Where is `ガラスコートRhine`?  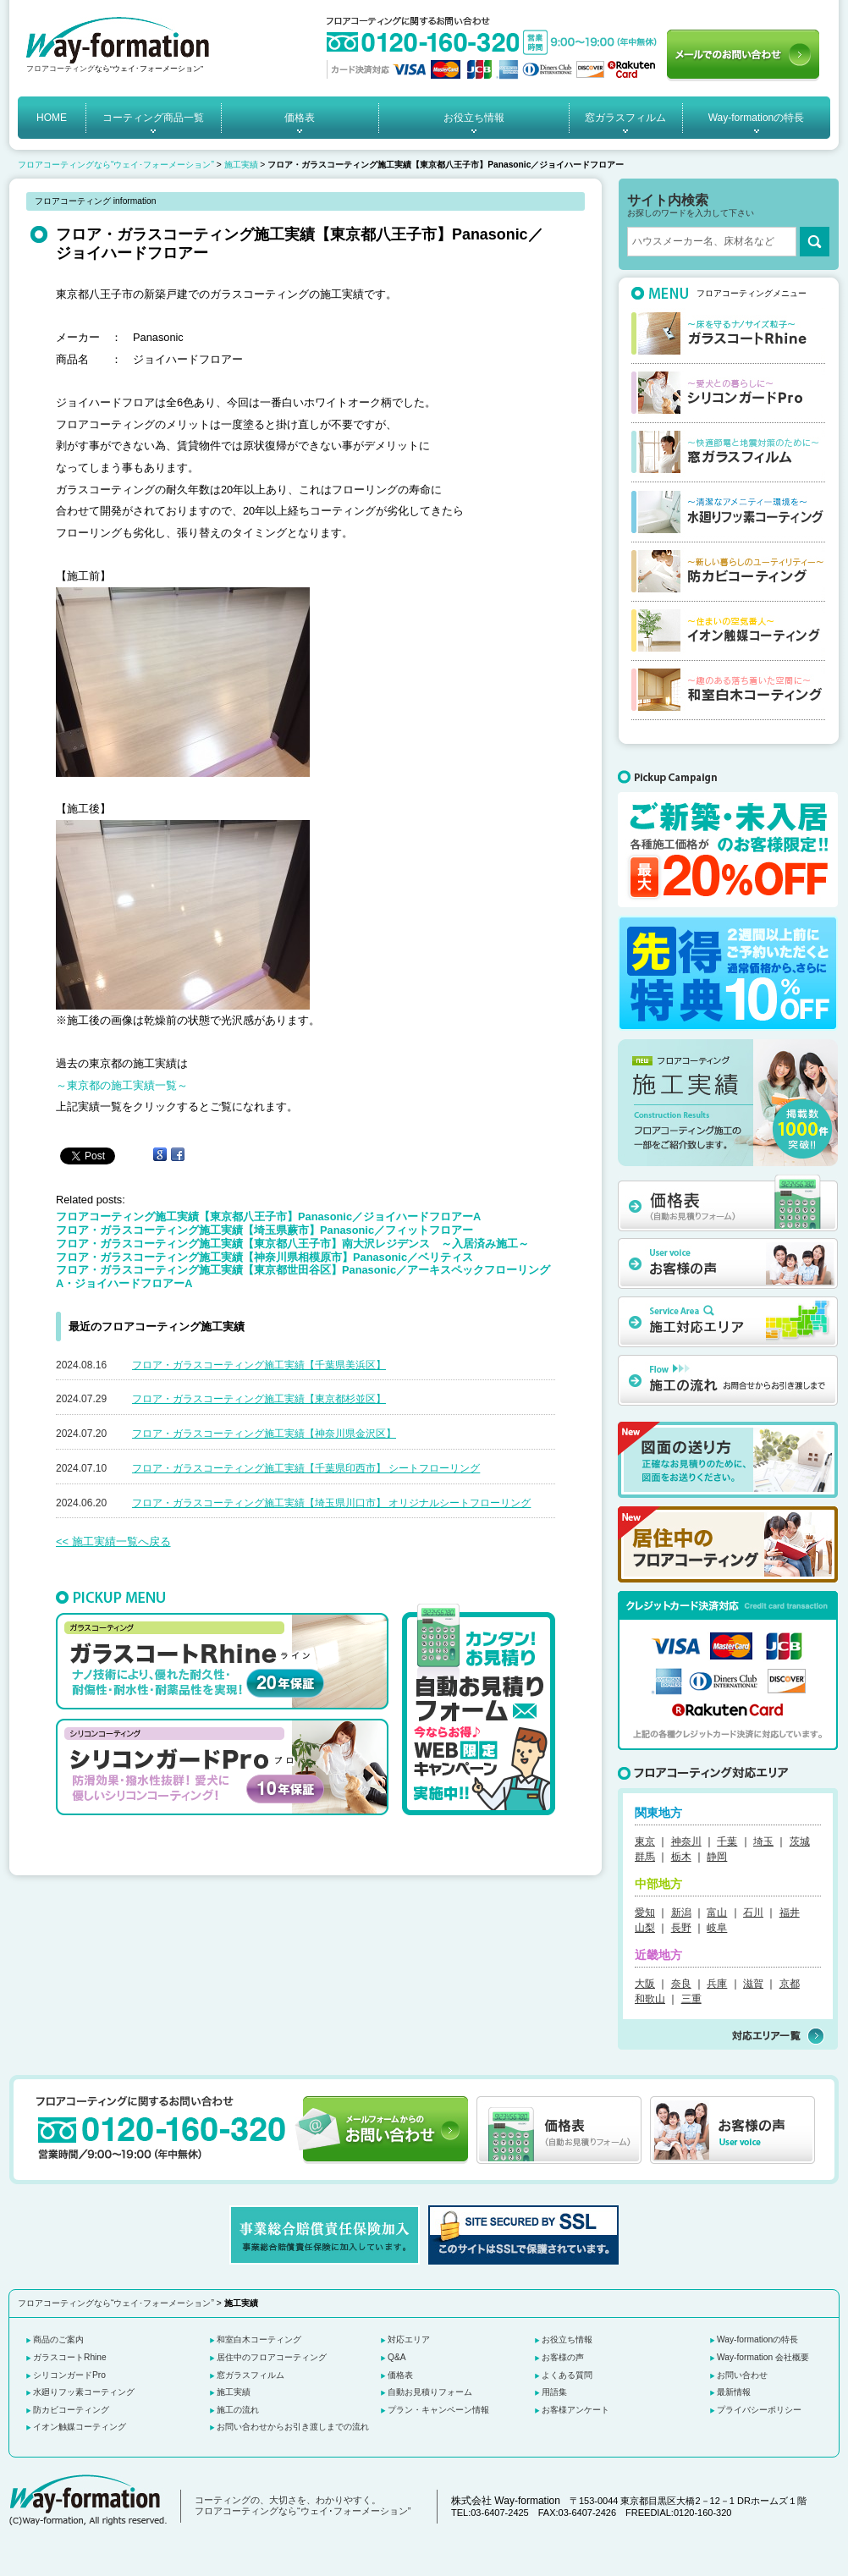 ガラスコートRhine is located at coordinates (70, 2357).